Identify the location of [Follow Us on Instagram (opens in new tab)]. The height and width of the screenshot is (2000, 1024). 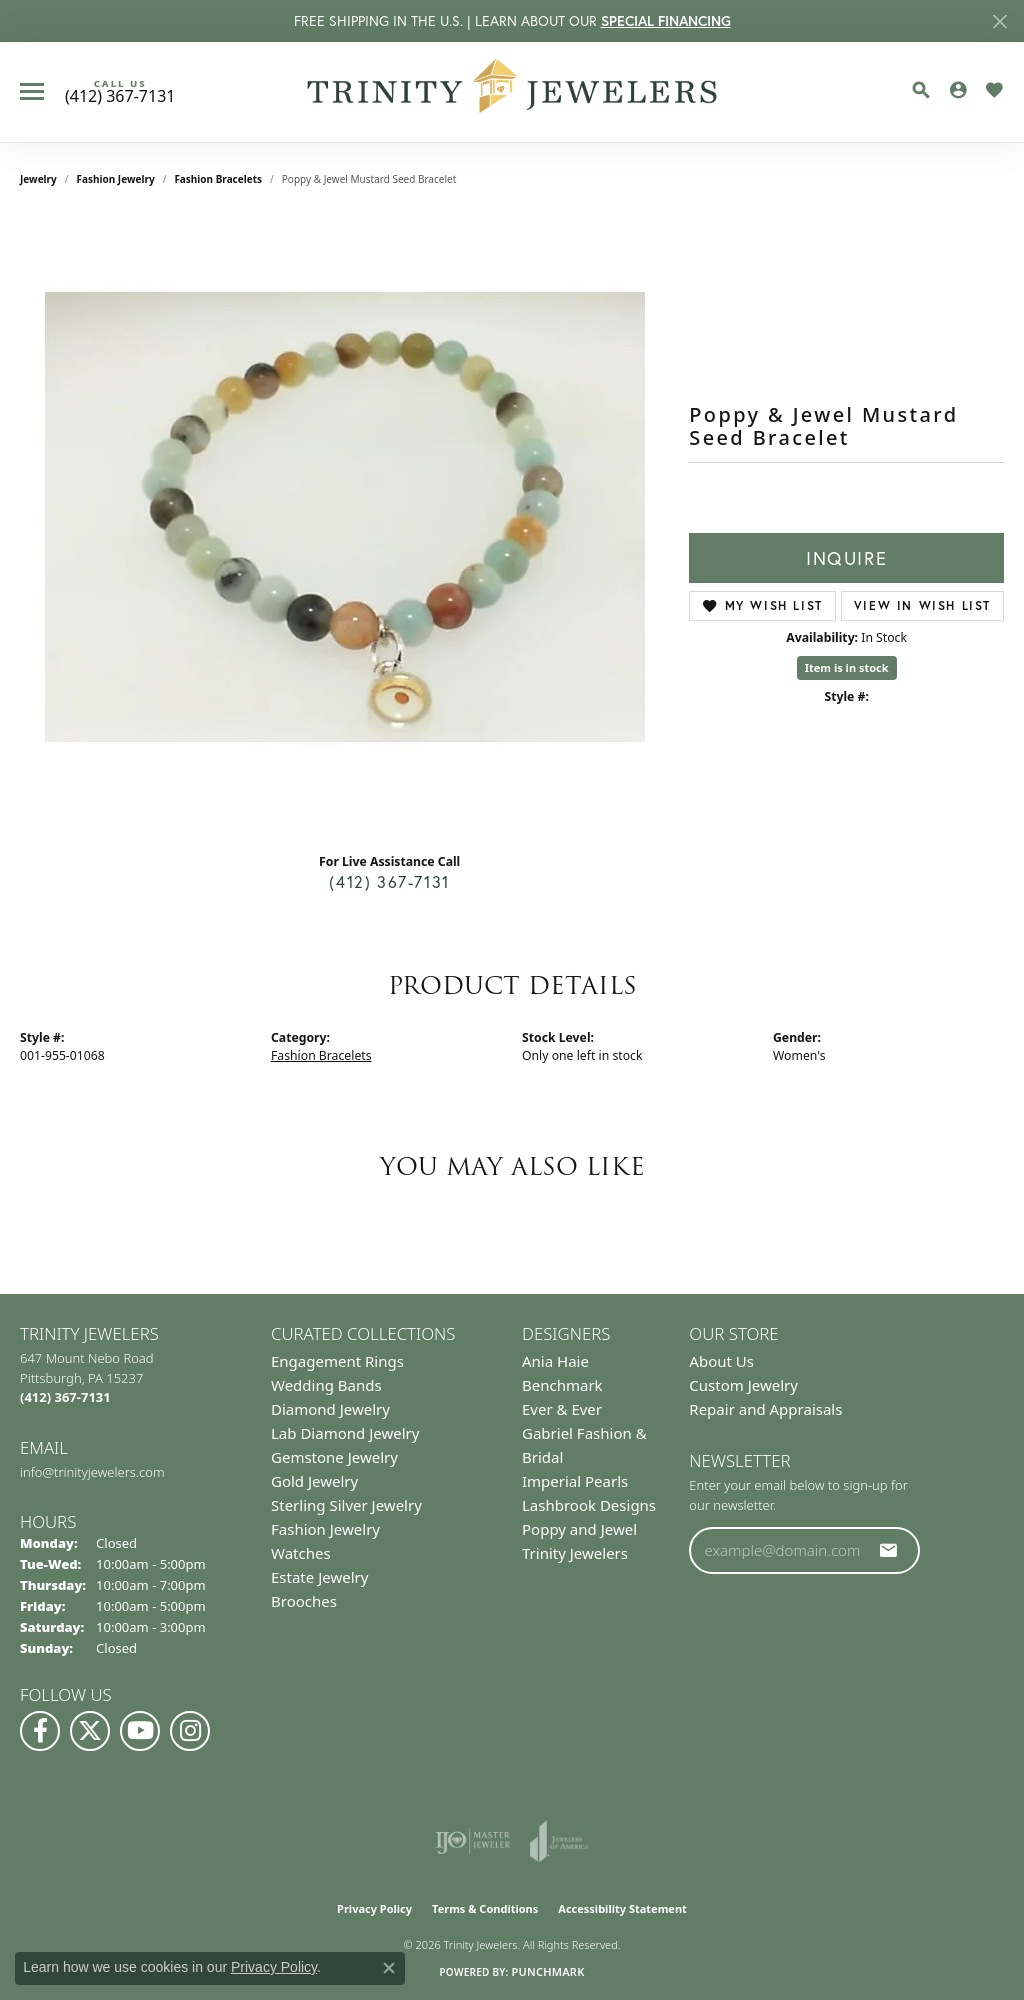
(190, 1731).